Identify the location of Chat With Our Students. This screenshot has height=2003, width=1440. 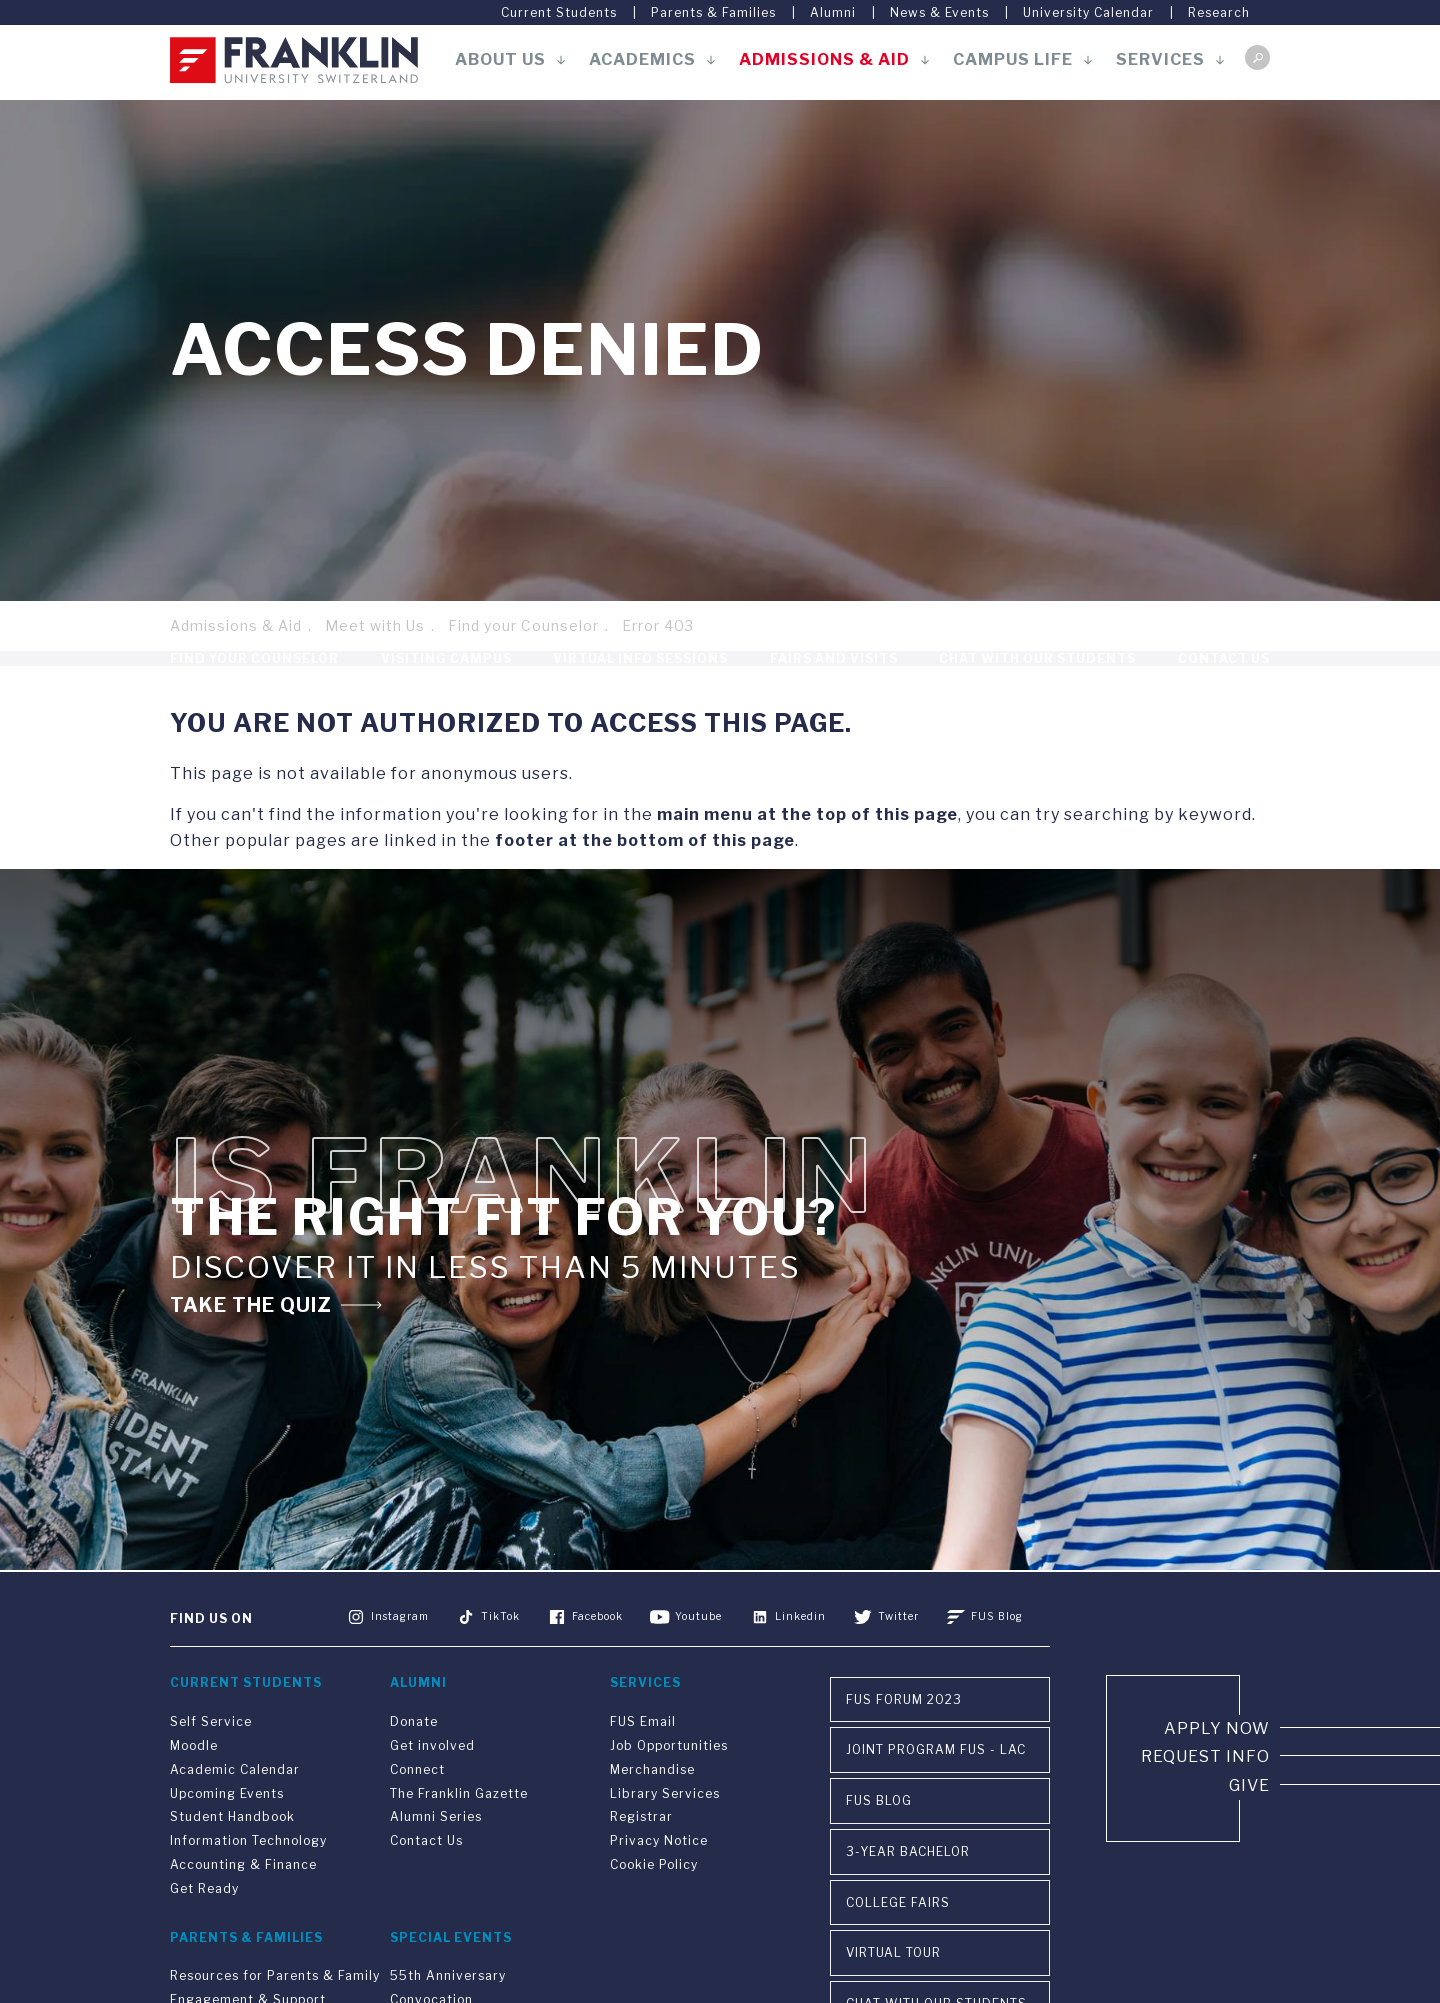
(1037, 678).